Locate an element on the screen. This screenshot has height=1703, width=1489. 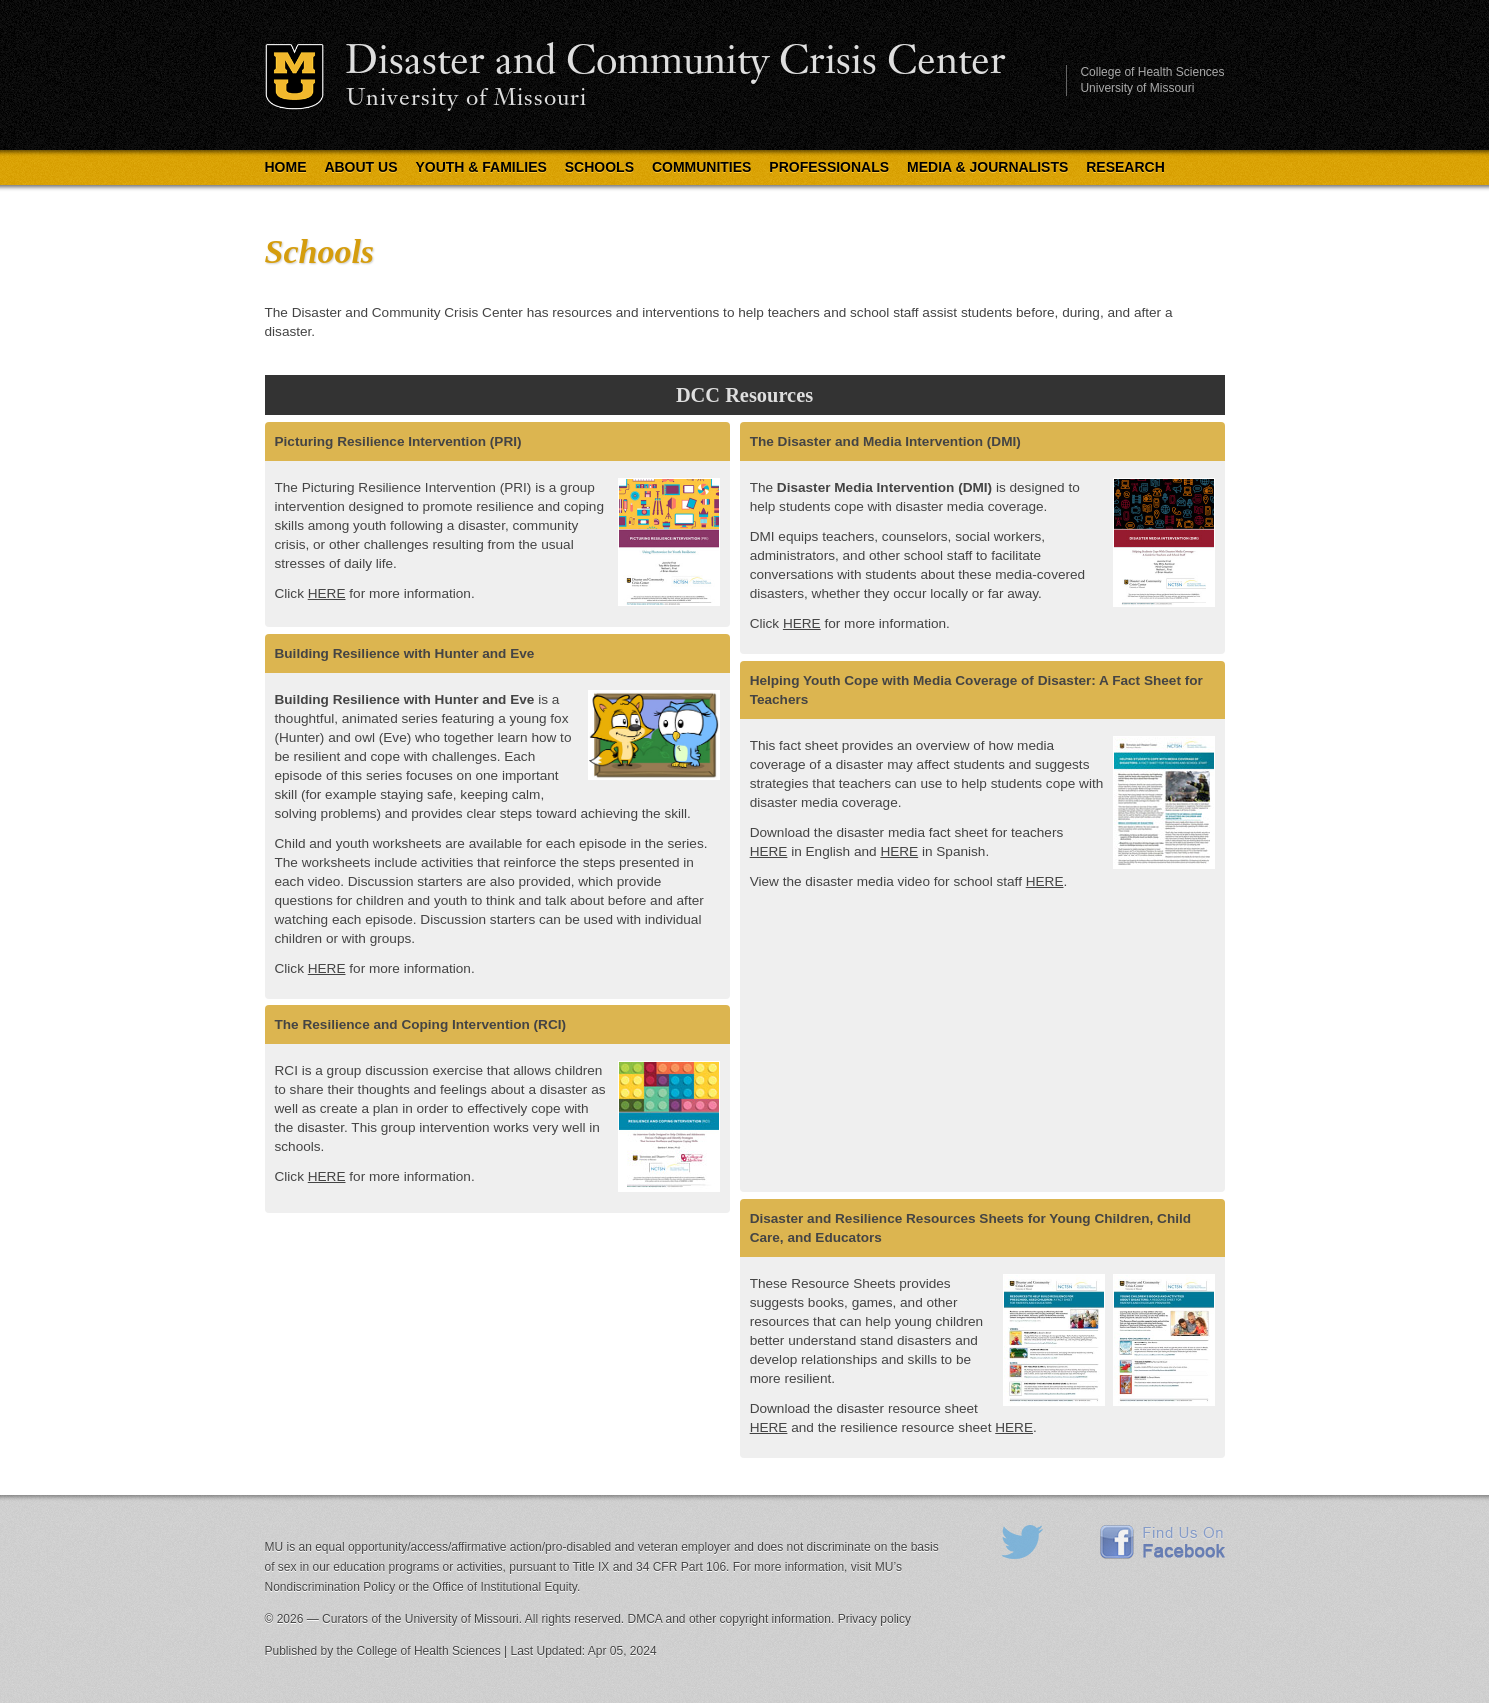
University of Missouri is located at coordinates (466, 99).